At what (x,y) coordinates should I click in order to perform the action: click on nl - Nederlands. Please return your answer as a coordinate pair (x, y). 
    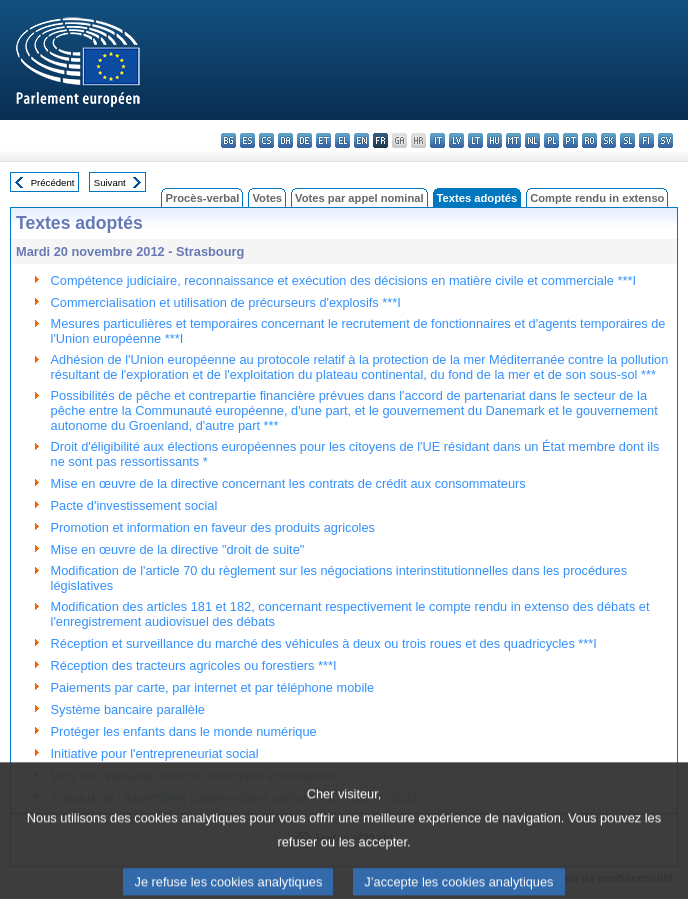
    Looking at the image, I should click on (532, 140).